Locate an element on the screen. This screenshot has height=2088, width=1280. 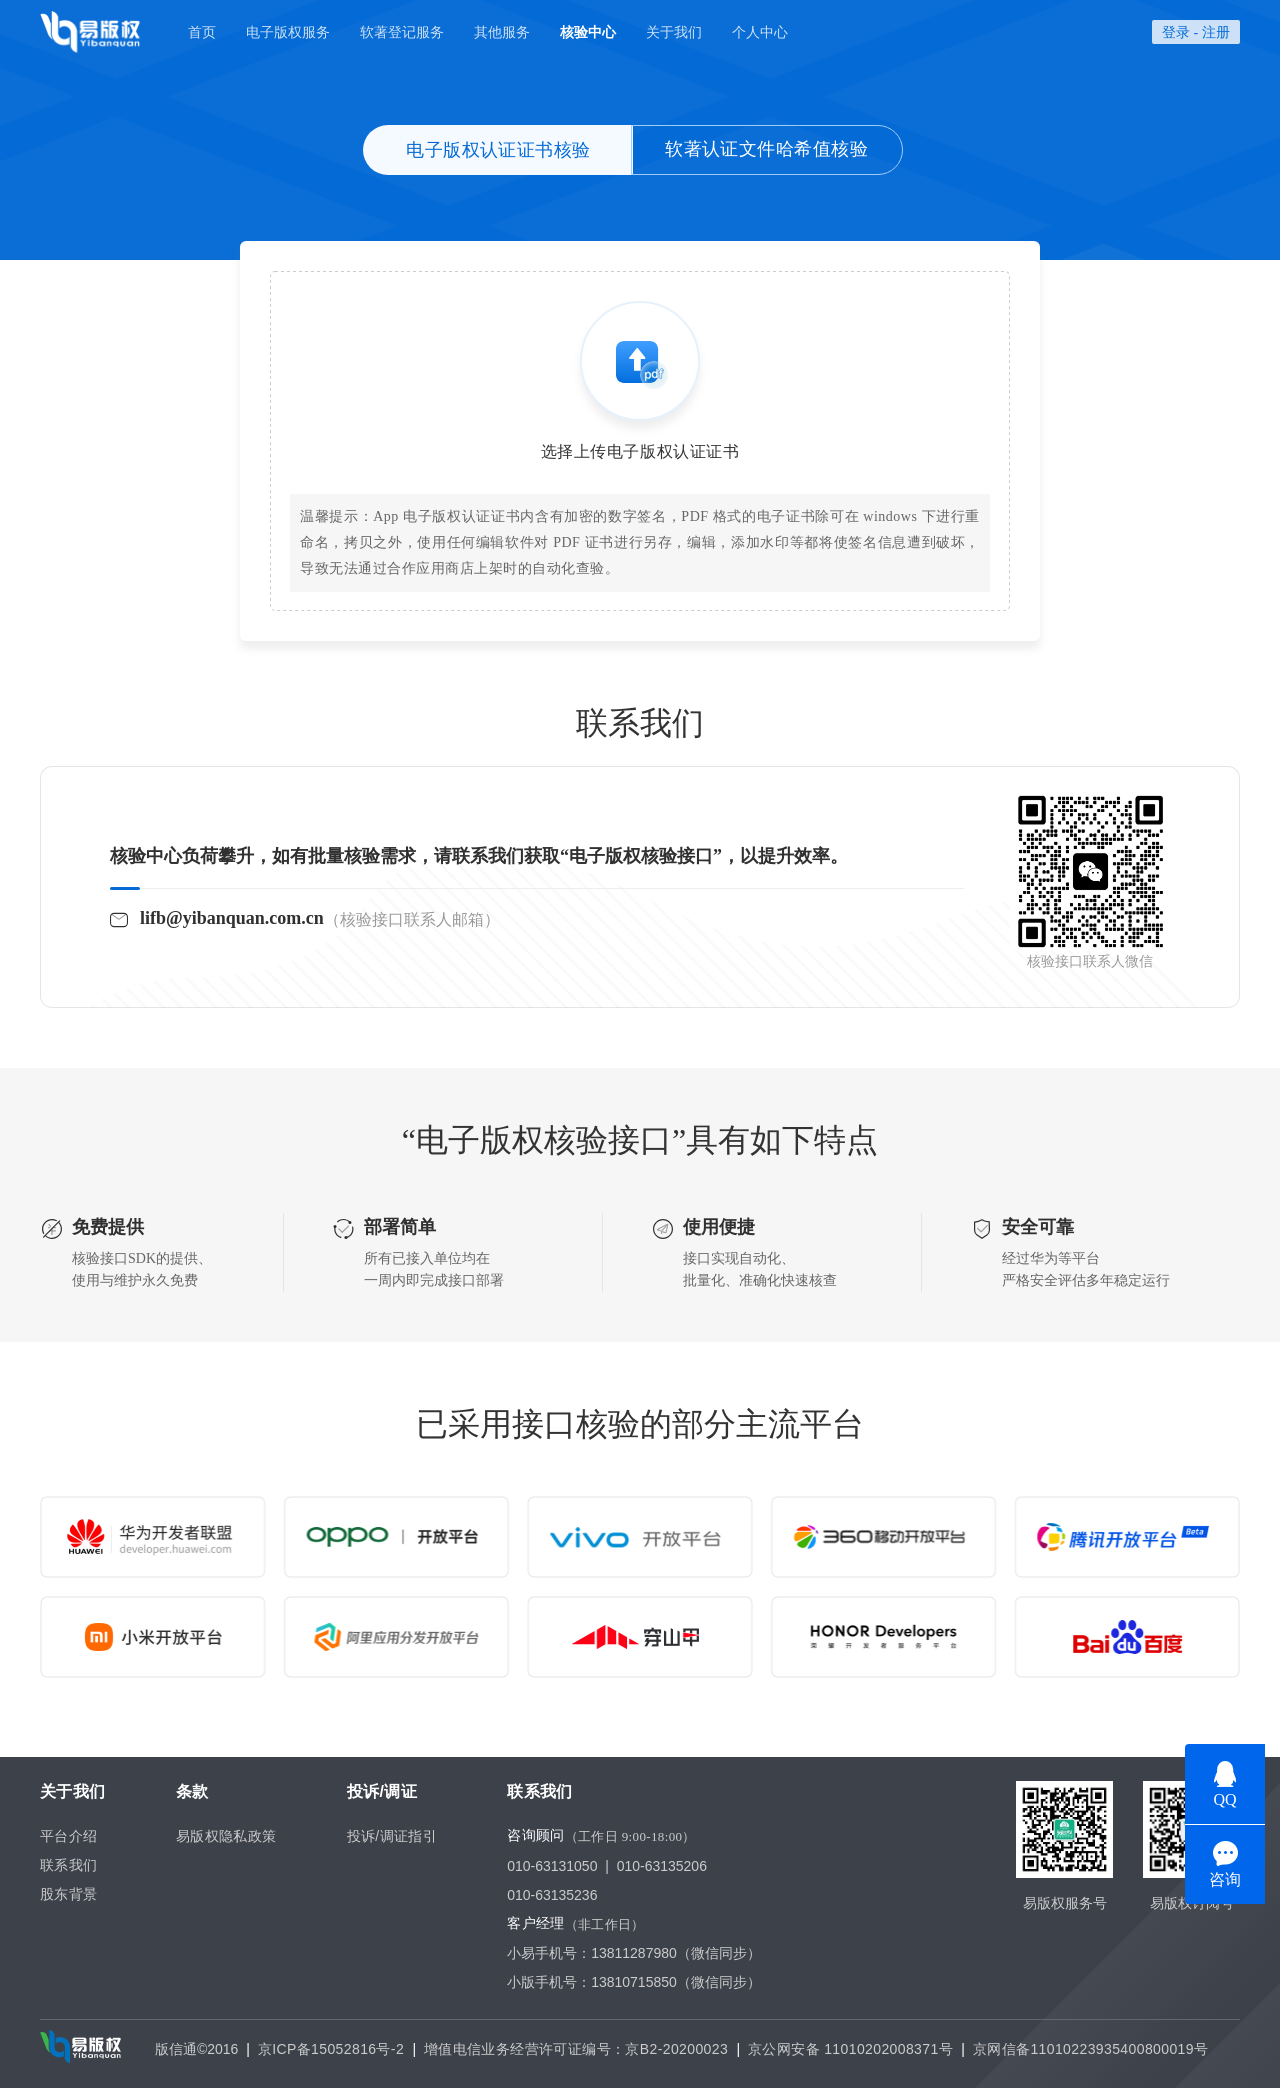
核验中心 is located at coordinates (588, 32).